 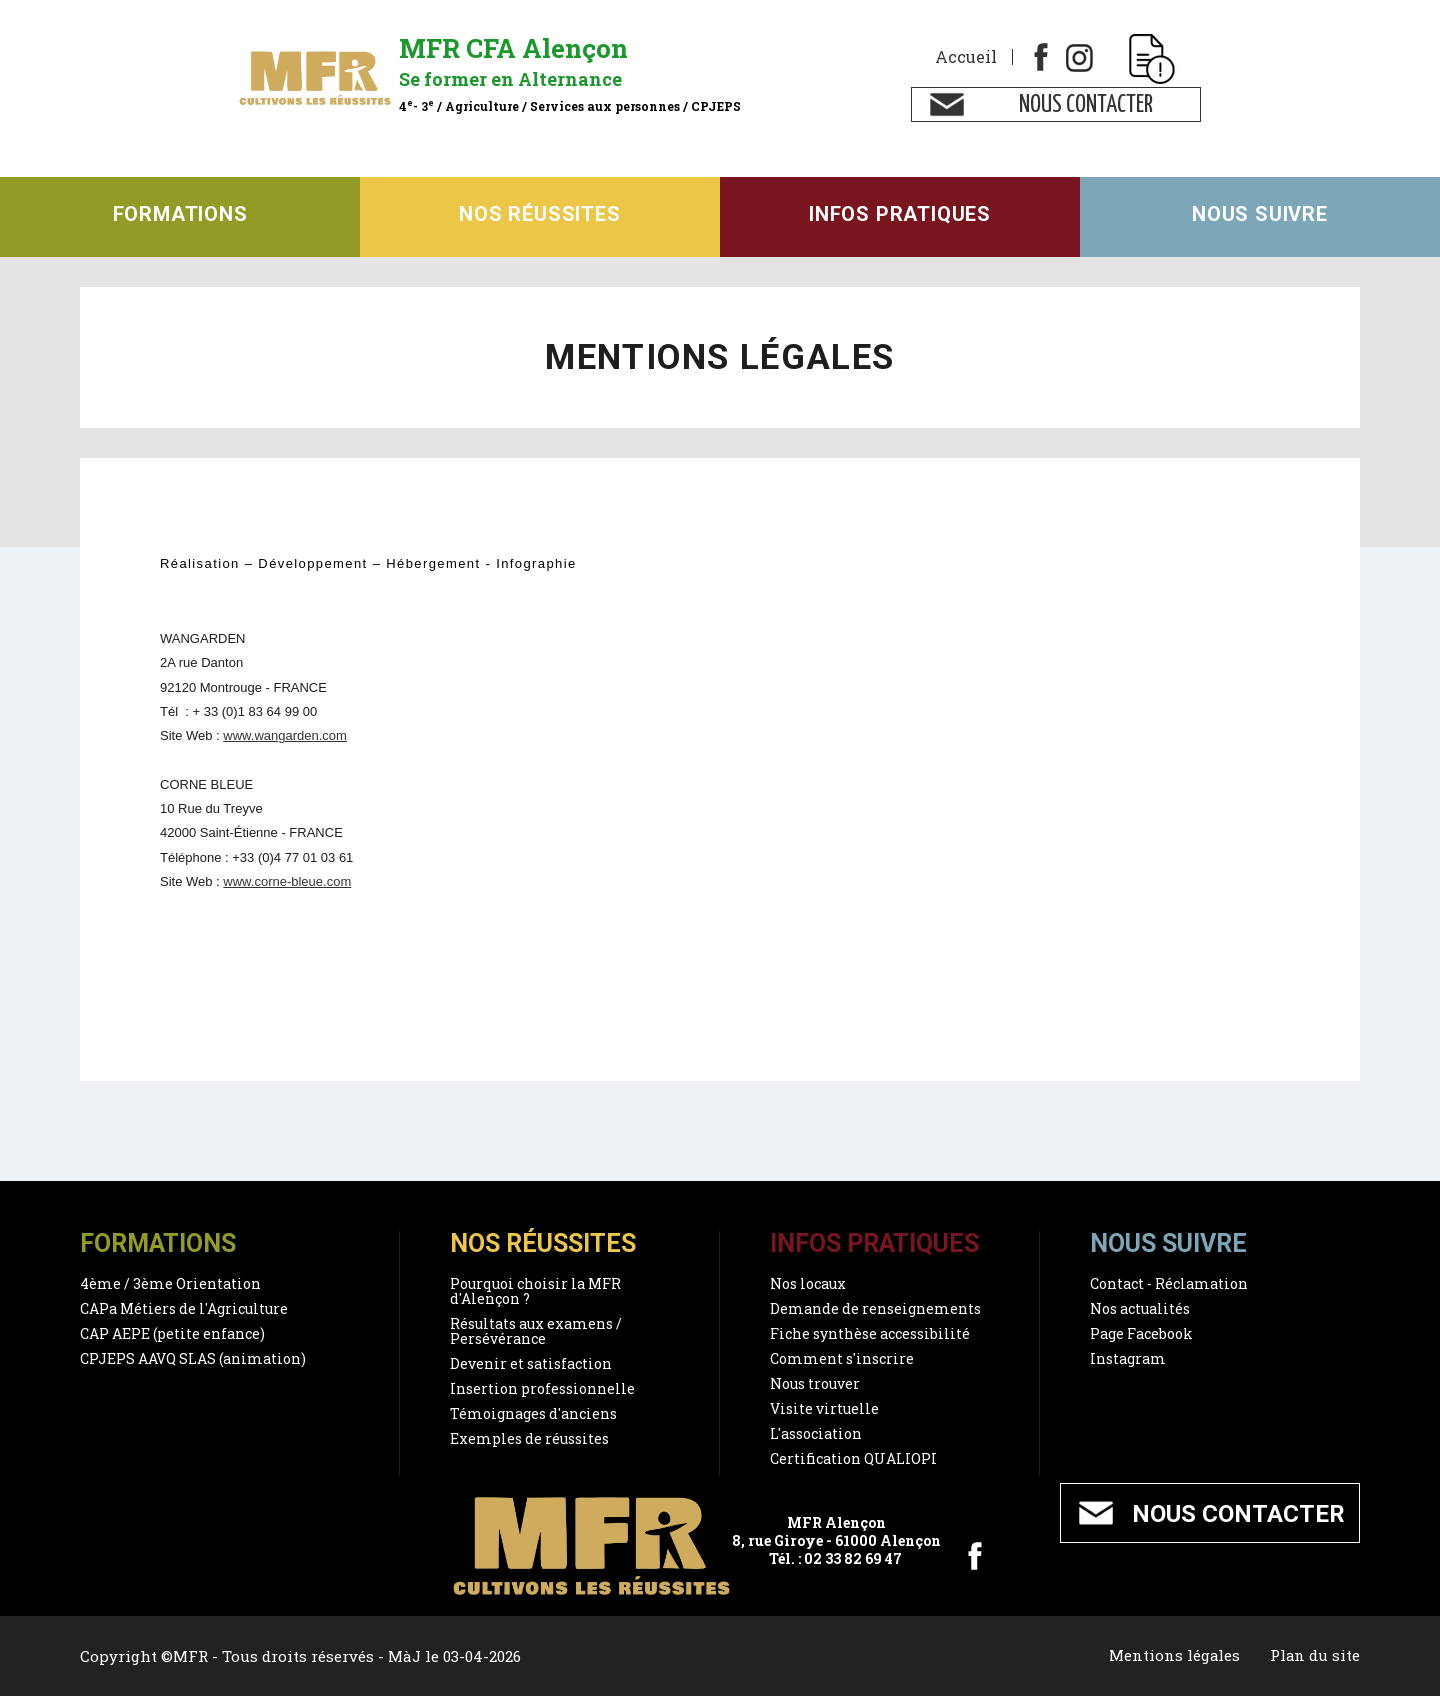 What do you see at coordinates (853, 1458) in the screenshot?
I see `Certification QUALIOPI` at bounding box center [853, 1458].